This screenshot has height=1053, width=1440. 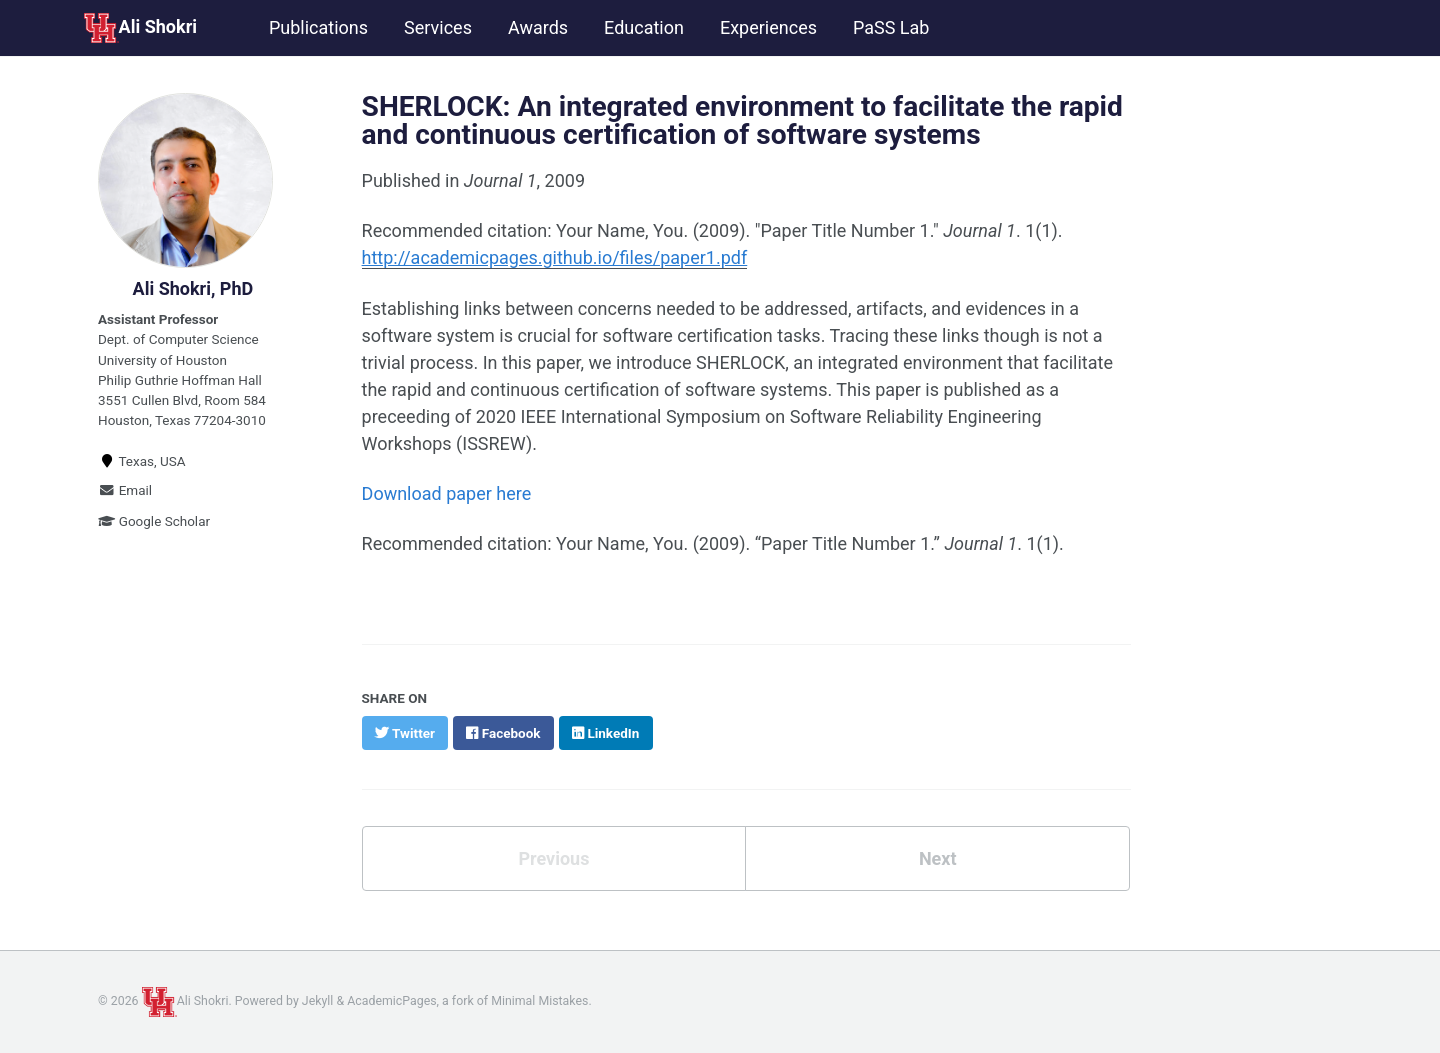 What do you see at coordinates (644, 27) in the screenshot?
I see `Education` at bounding box center [644, 27].